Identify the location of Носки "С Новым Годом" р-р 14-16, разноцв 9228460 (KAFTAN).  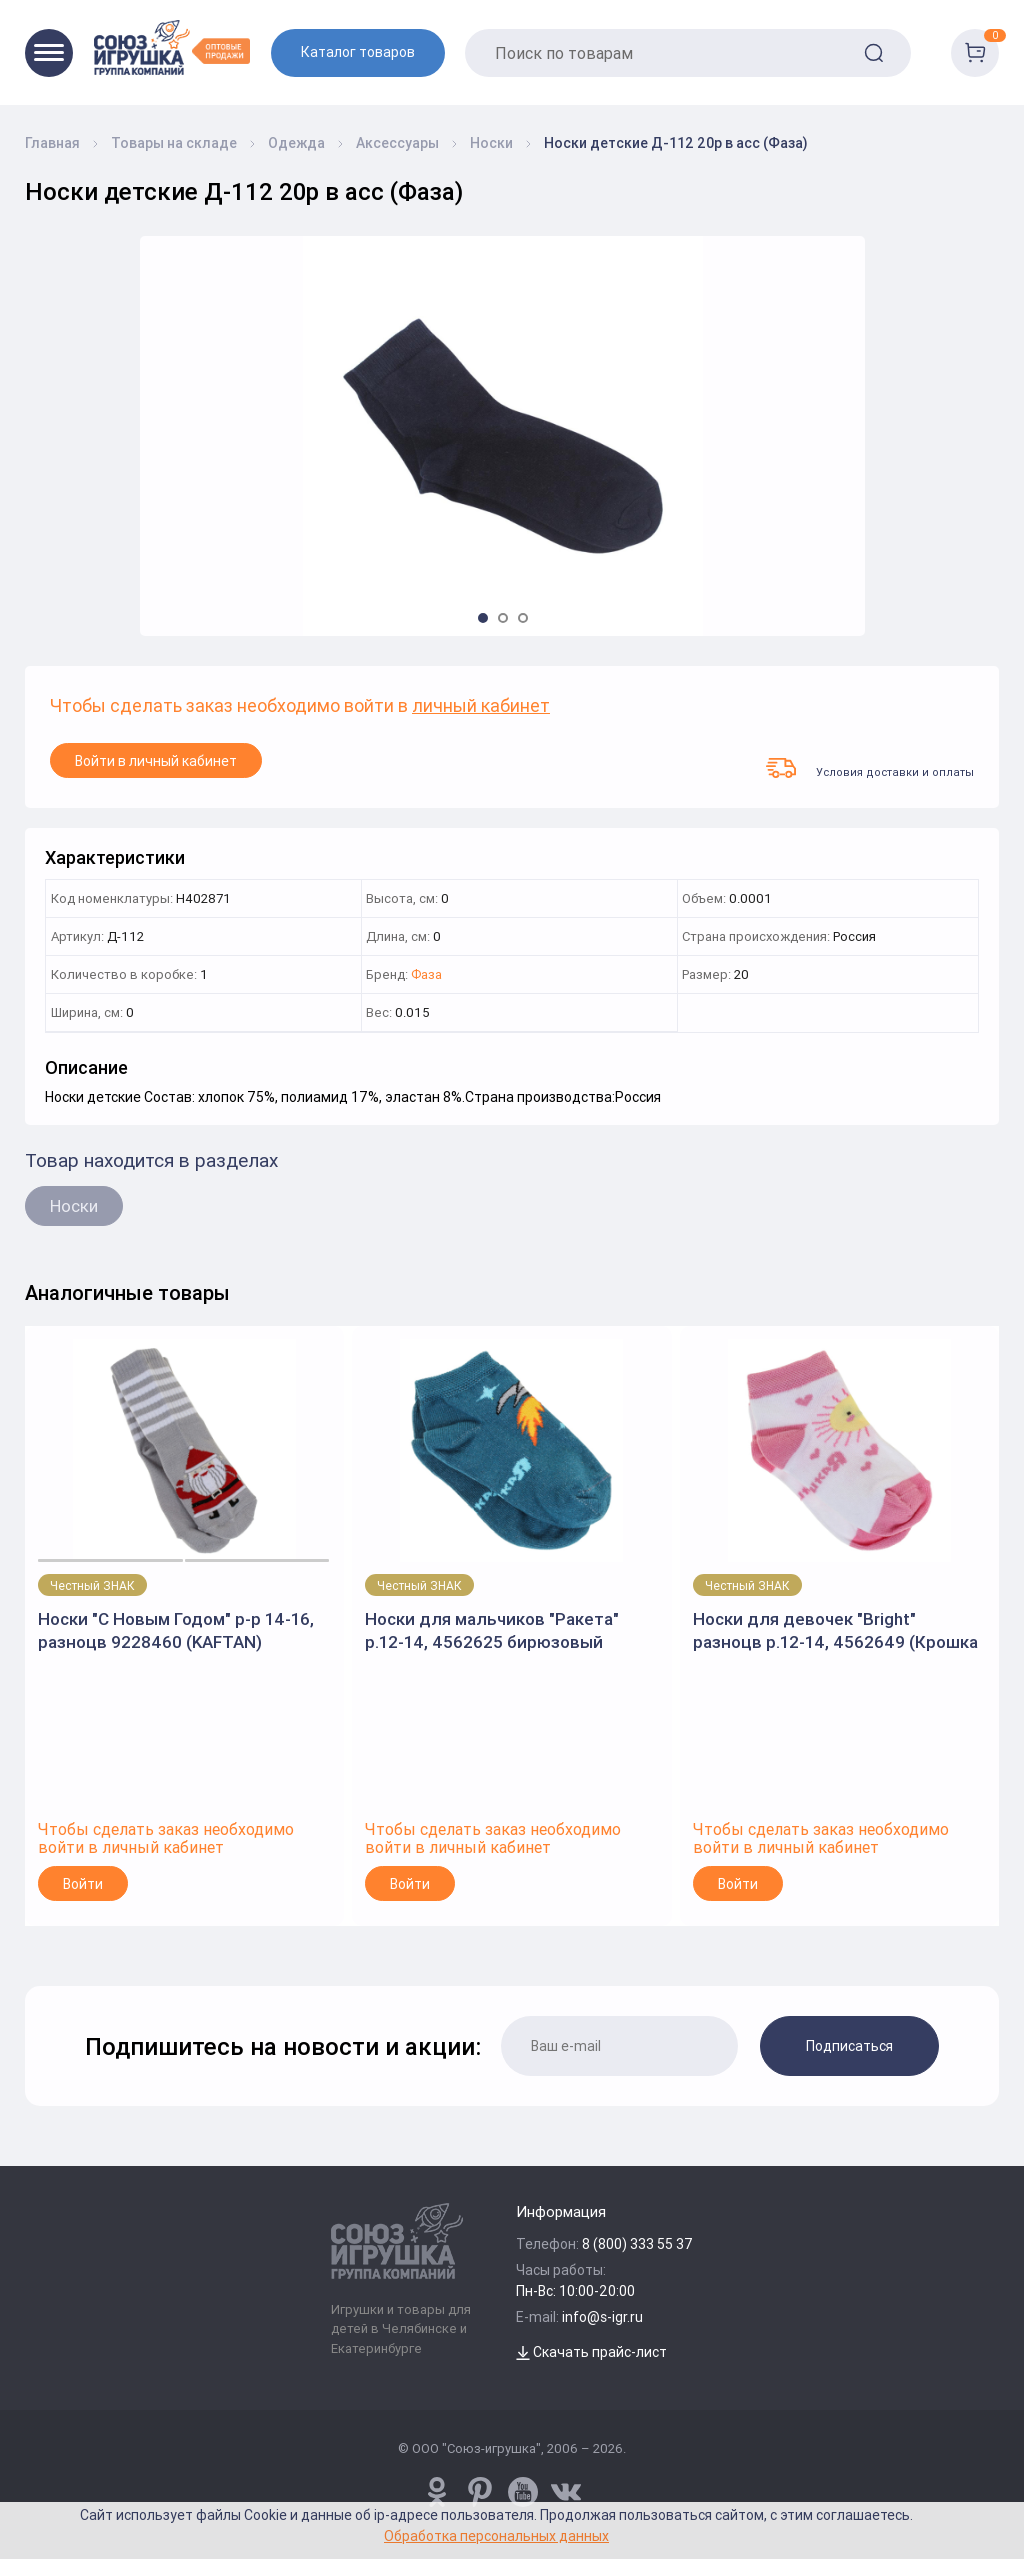
(176, 1630).